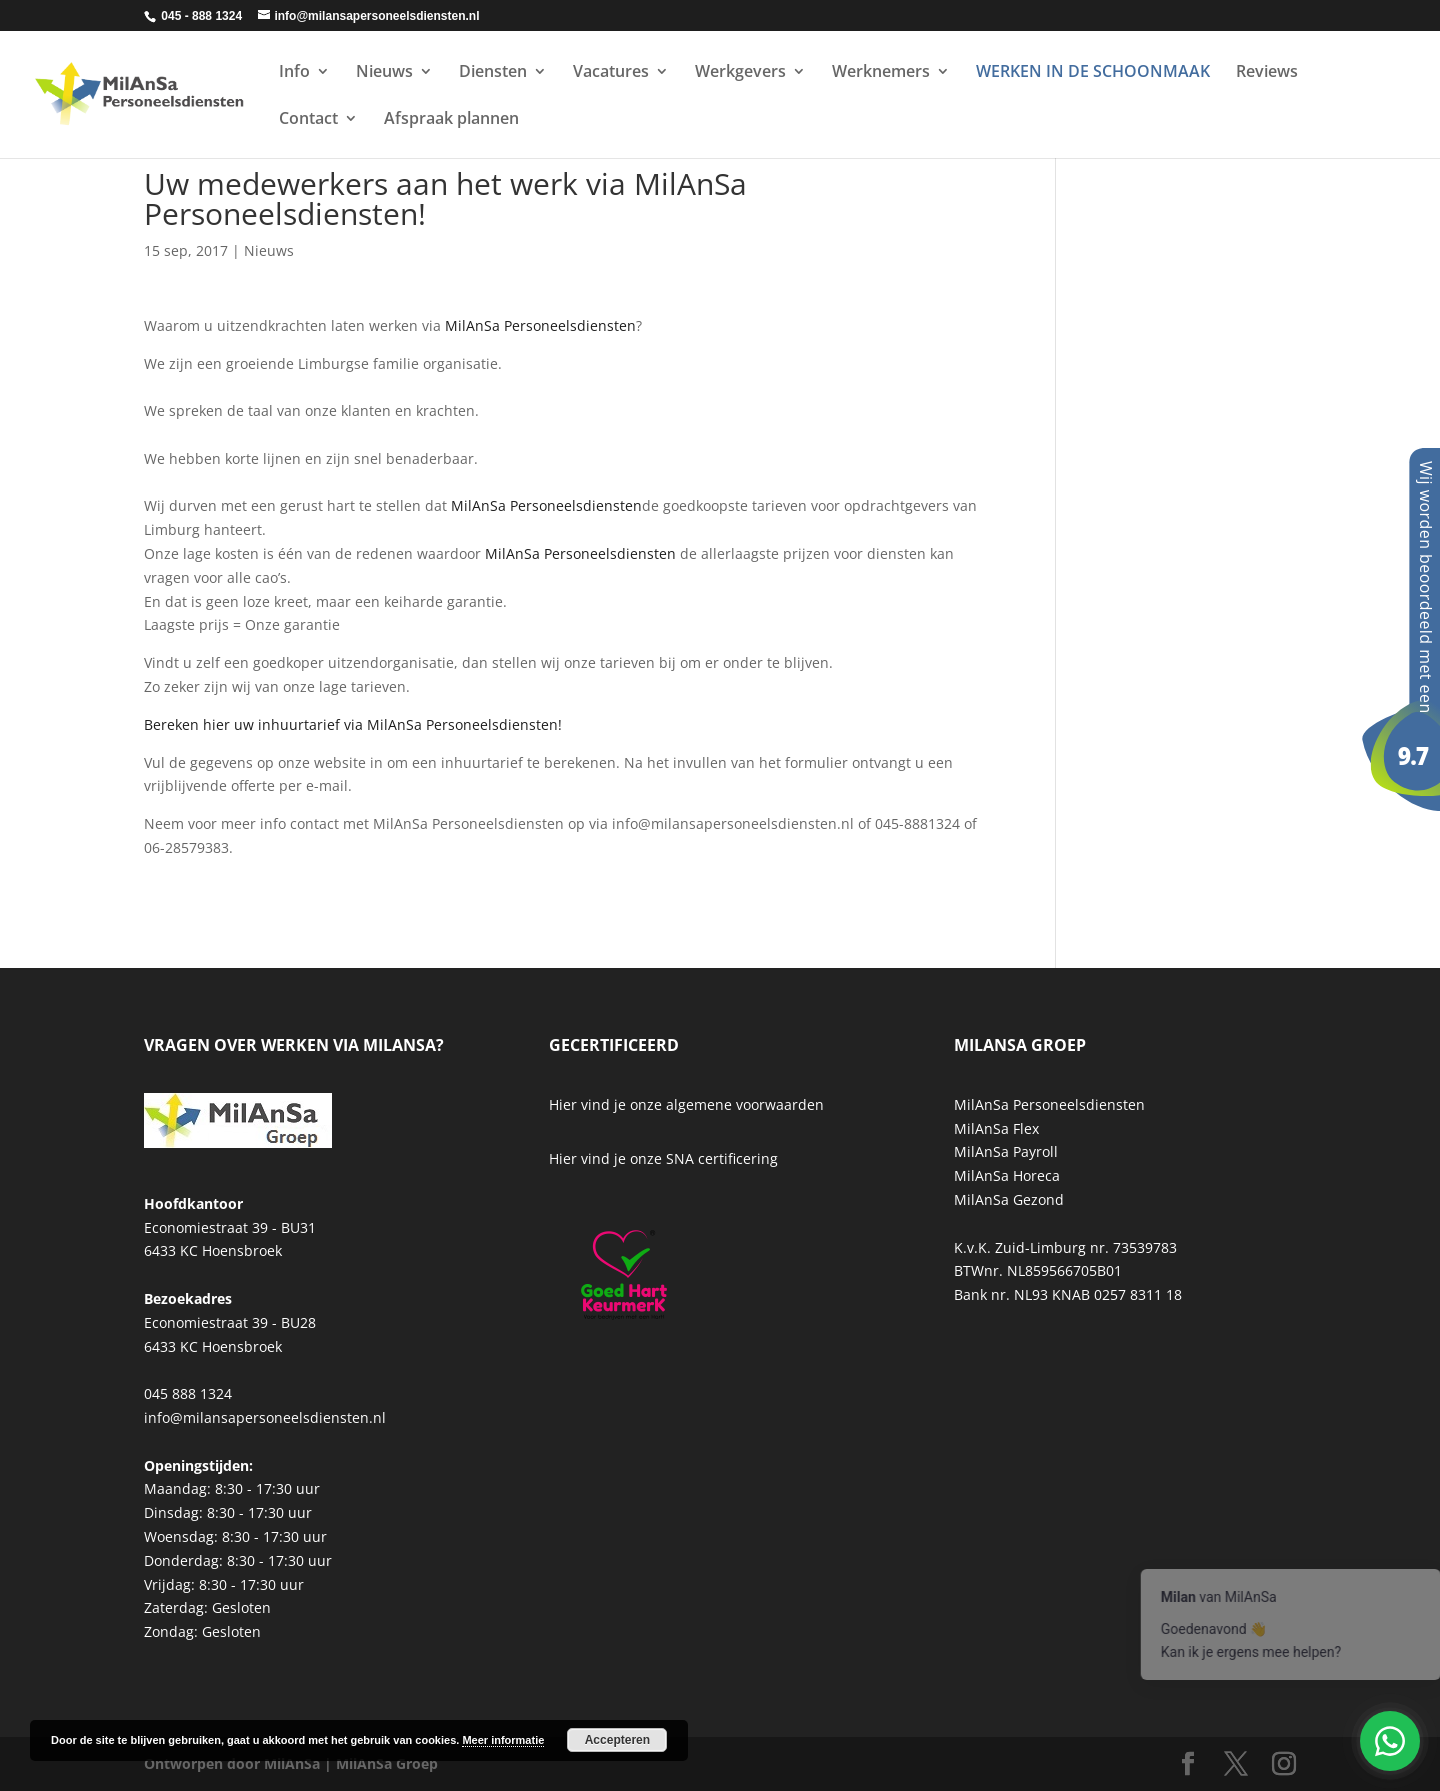 This screenshot has height=1791, width=1440. What do you see at coordinates (686, 1104) in the screenshot?
I see `Hier vind je onze algemene voorwaarden` at bounding box center [686, 1104].